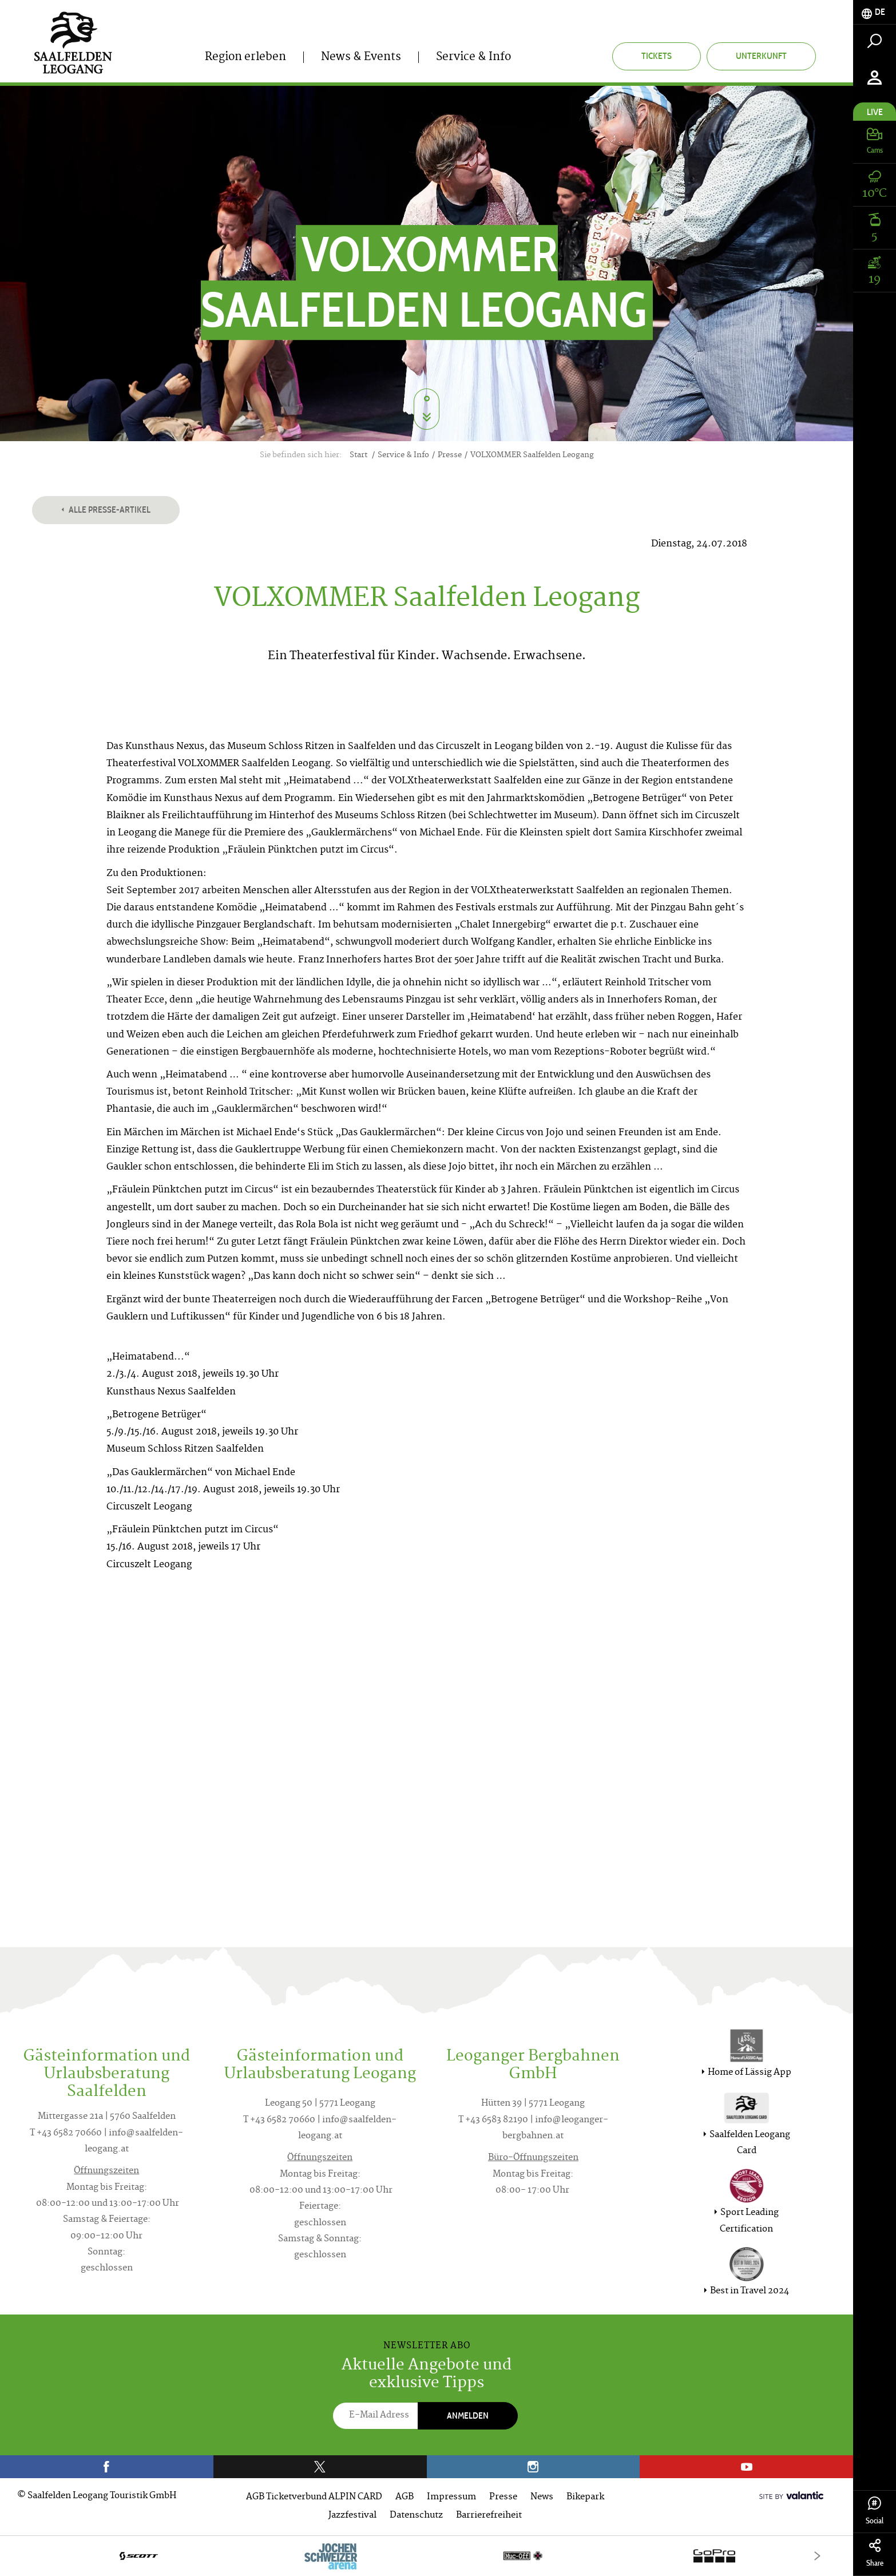  Describe the element at coordinates (404, 2497) in the screenshot. I see `AGB` at that location.